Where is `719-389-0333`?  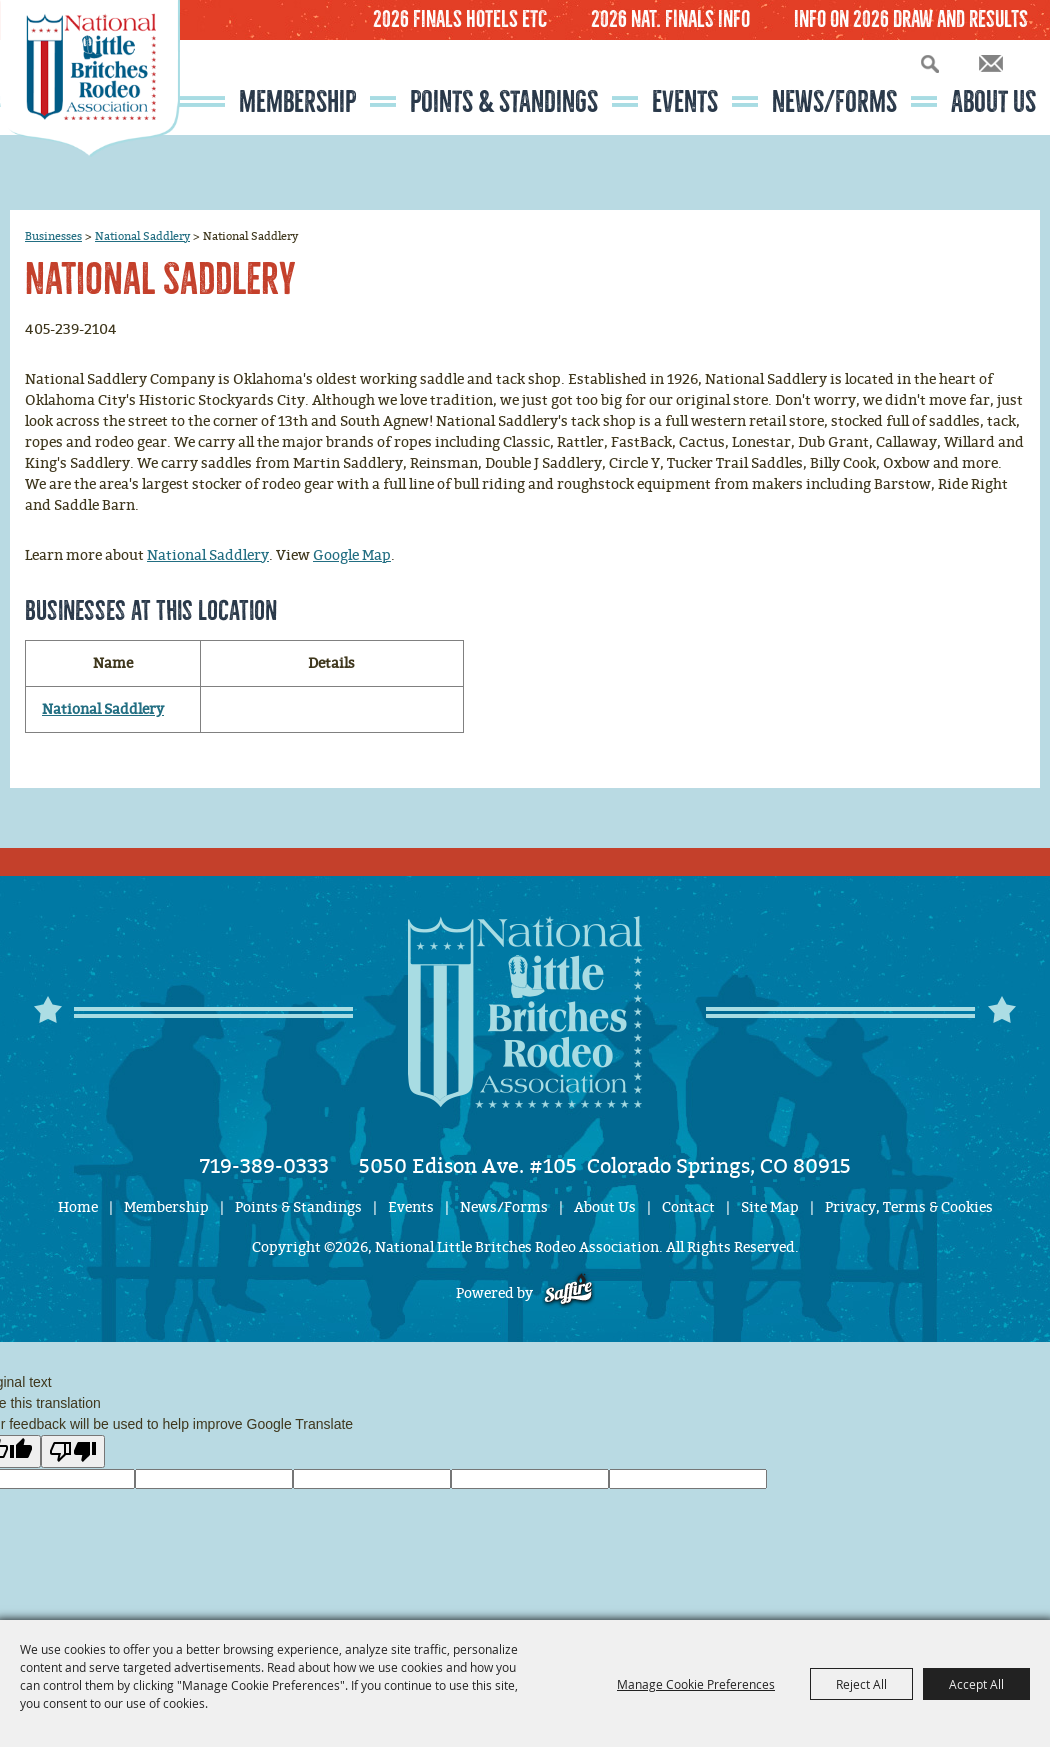 719-389-0333 is located at coordinates (264, 1166).